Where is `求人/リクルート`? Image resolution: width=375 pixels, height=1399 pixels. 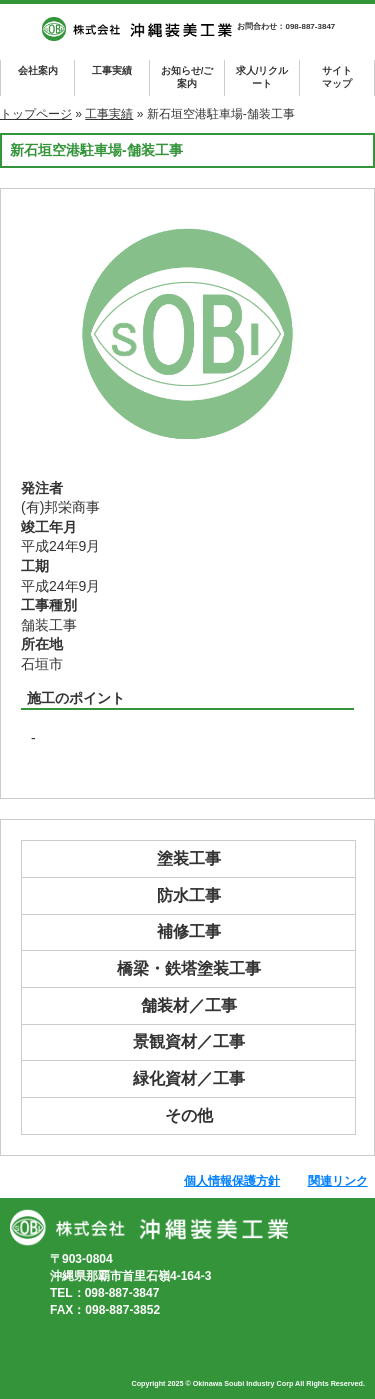
求人/リクルート is located at coordinates (262, 77).